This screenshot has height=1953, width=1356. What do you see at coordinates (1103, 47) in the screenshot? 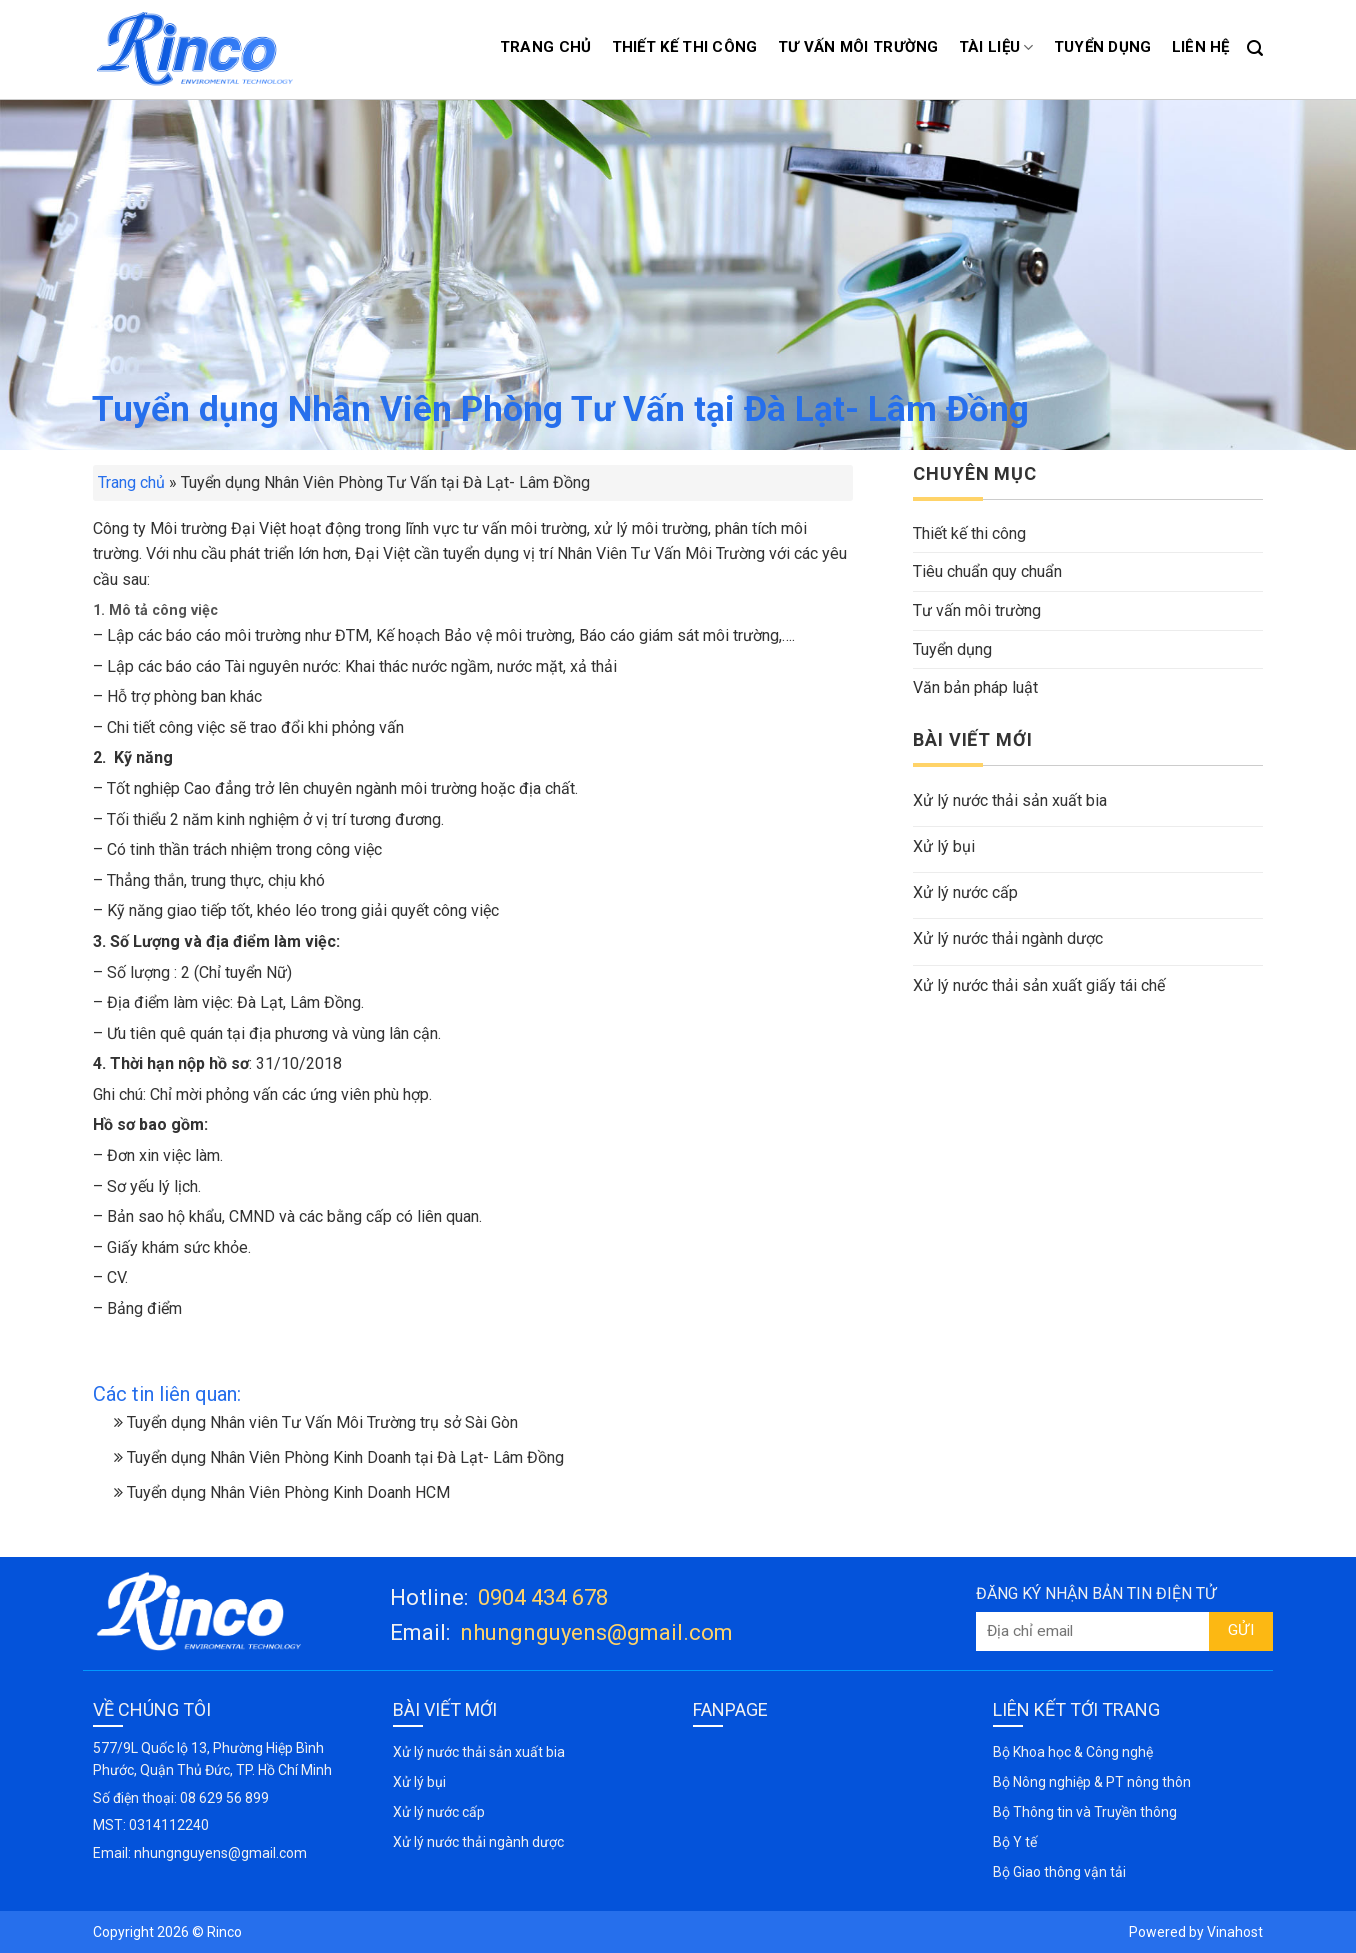
I see `Tuyển dụng` at bounding box center [1103, 47].